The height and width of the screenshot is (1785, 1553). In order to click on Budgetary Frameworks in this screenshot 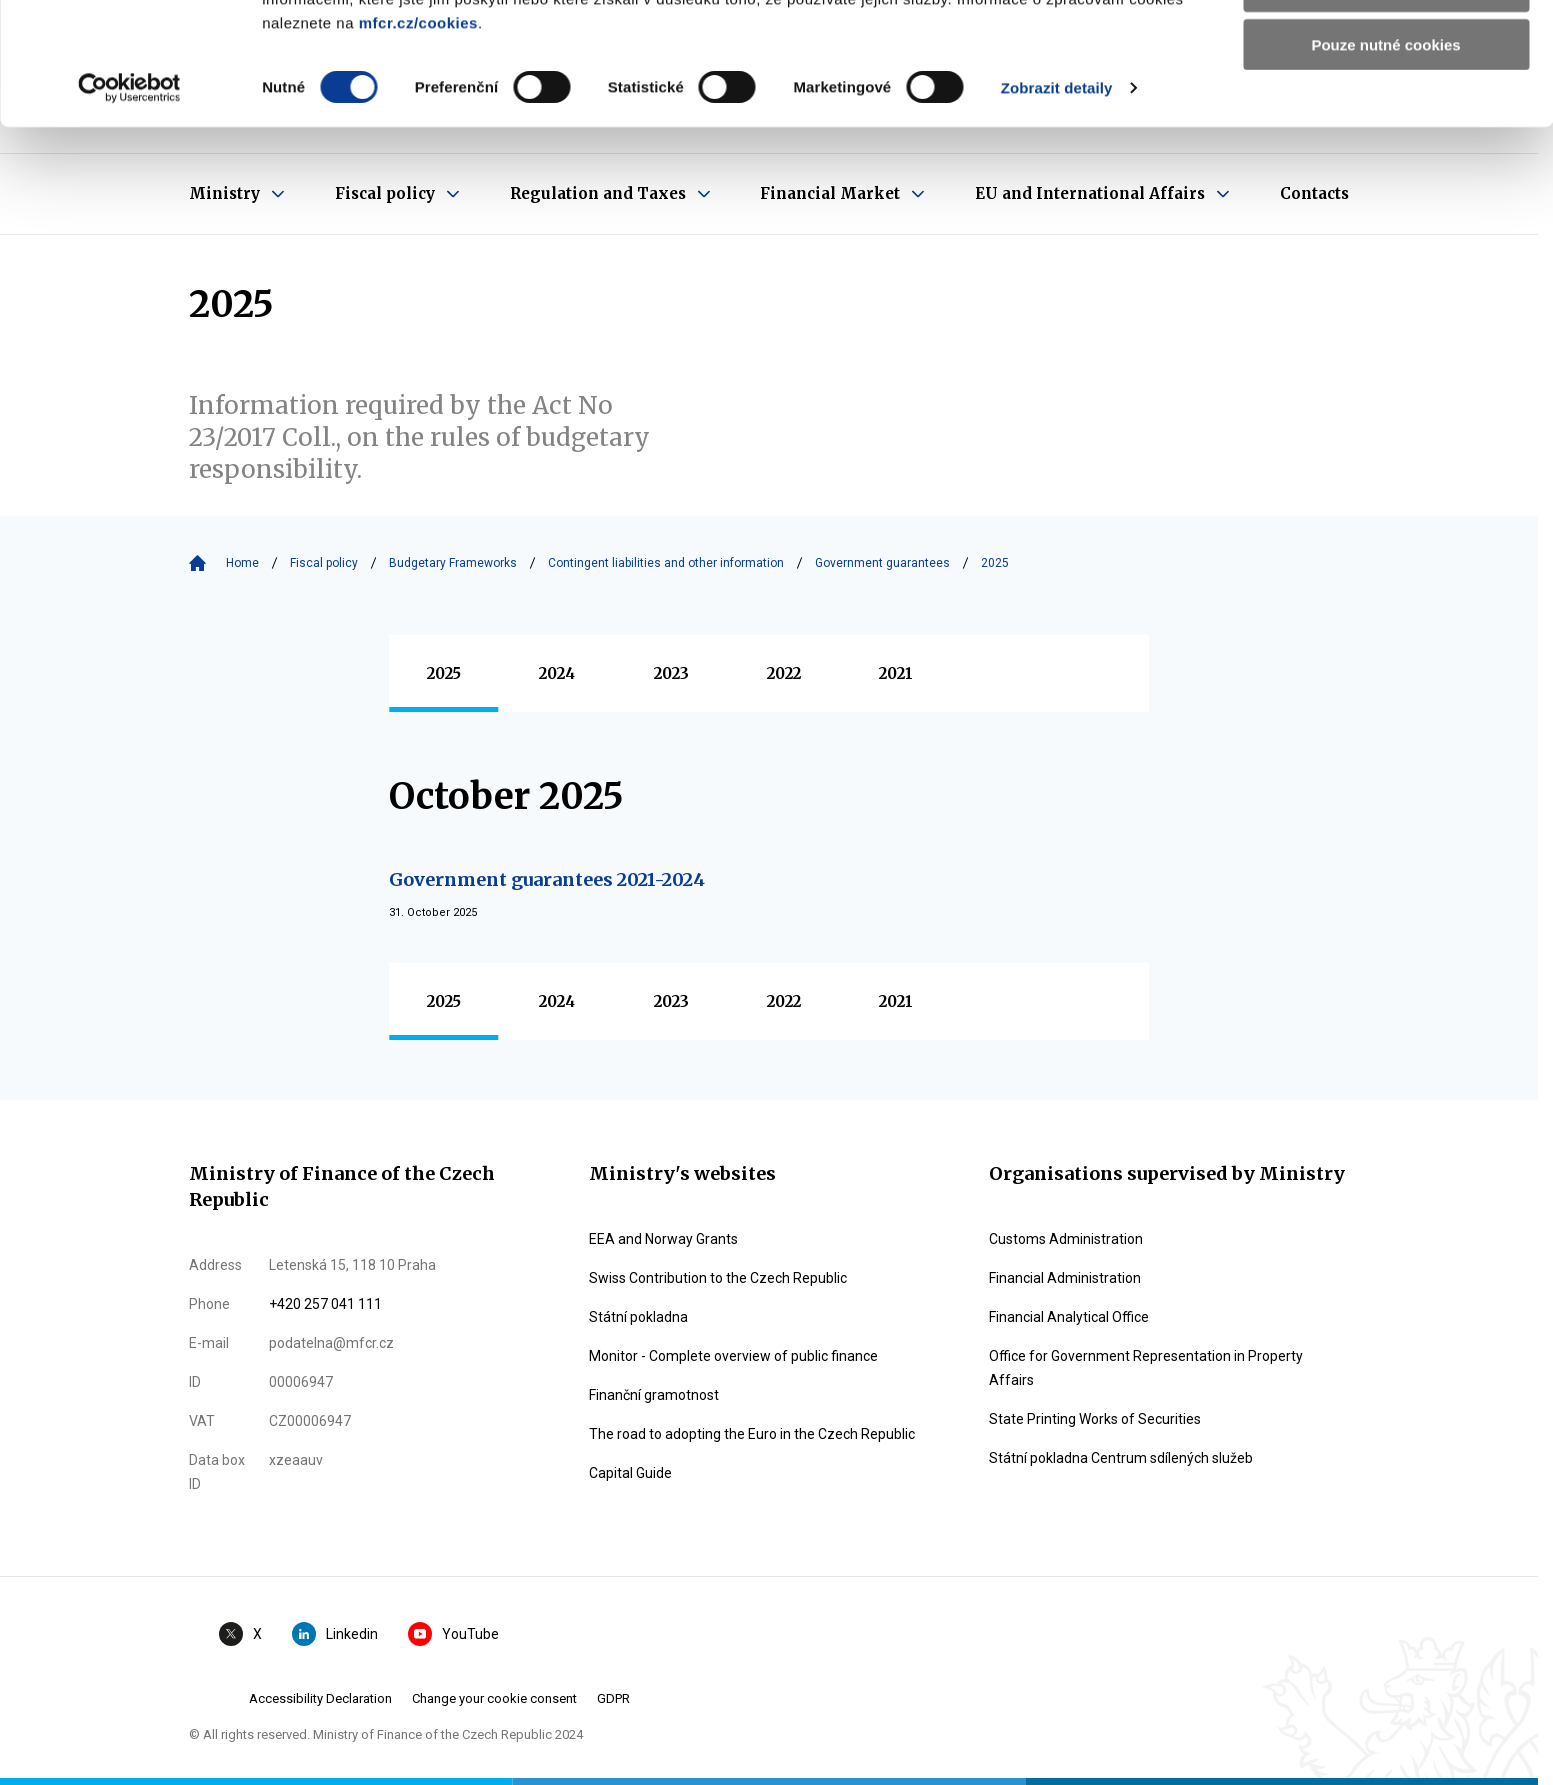, I will do `click(453, 563)`.